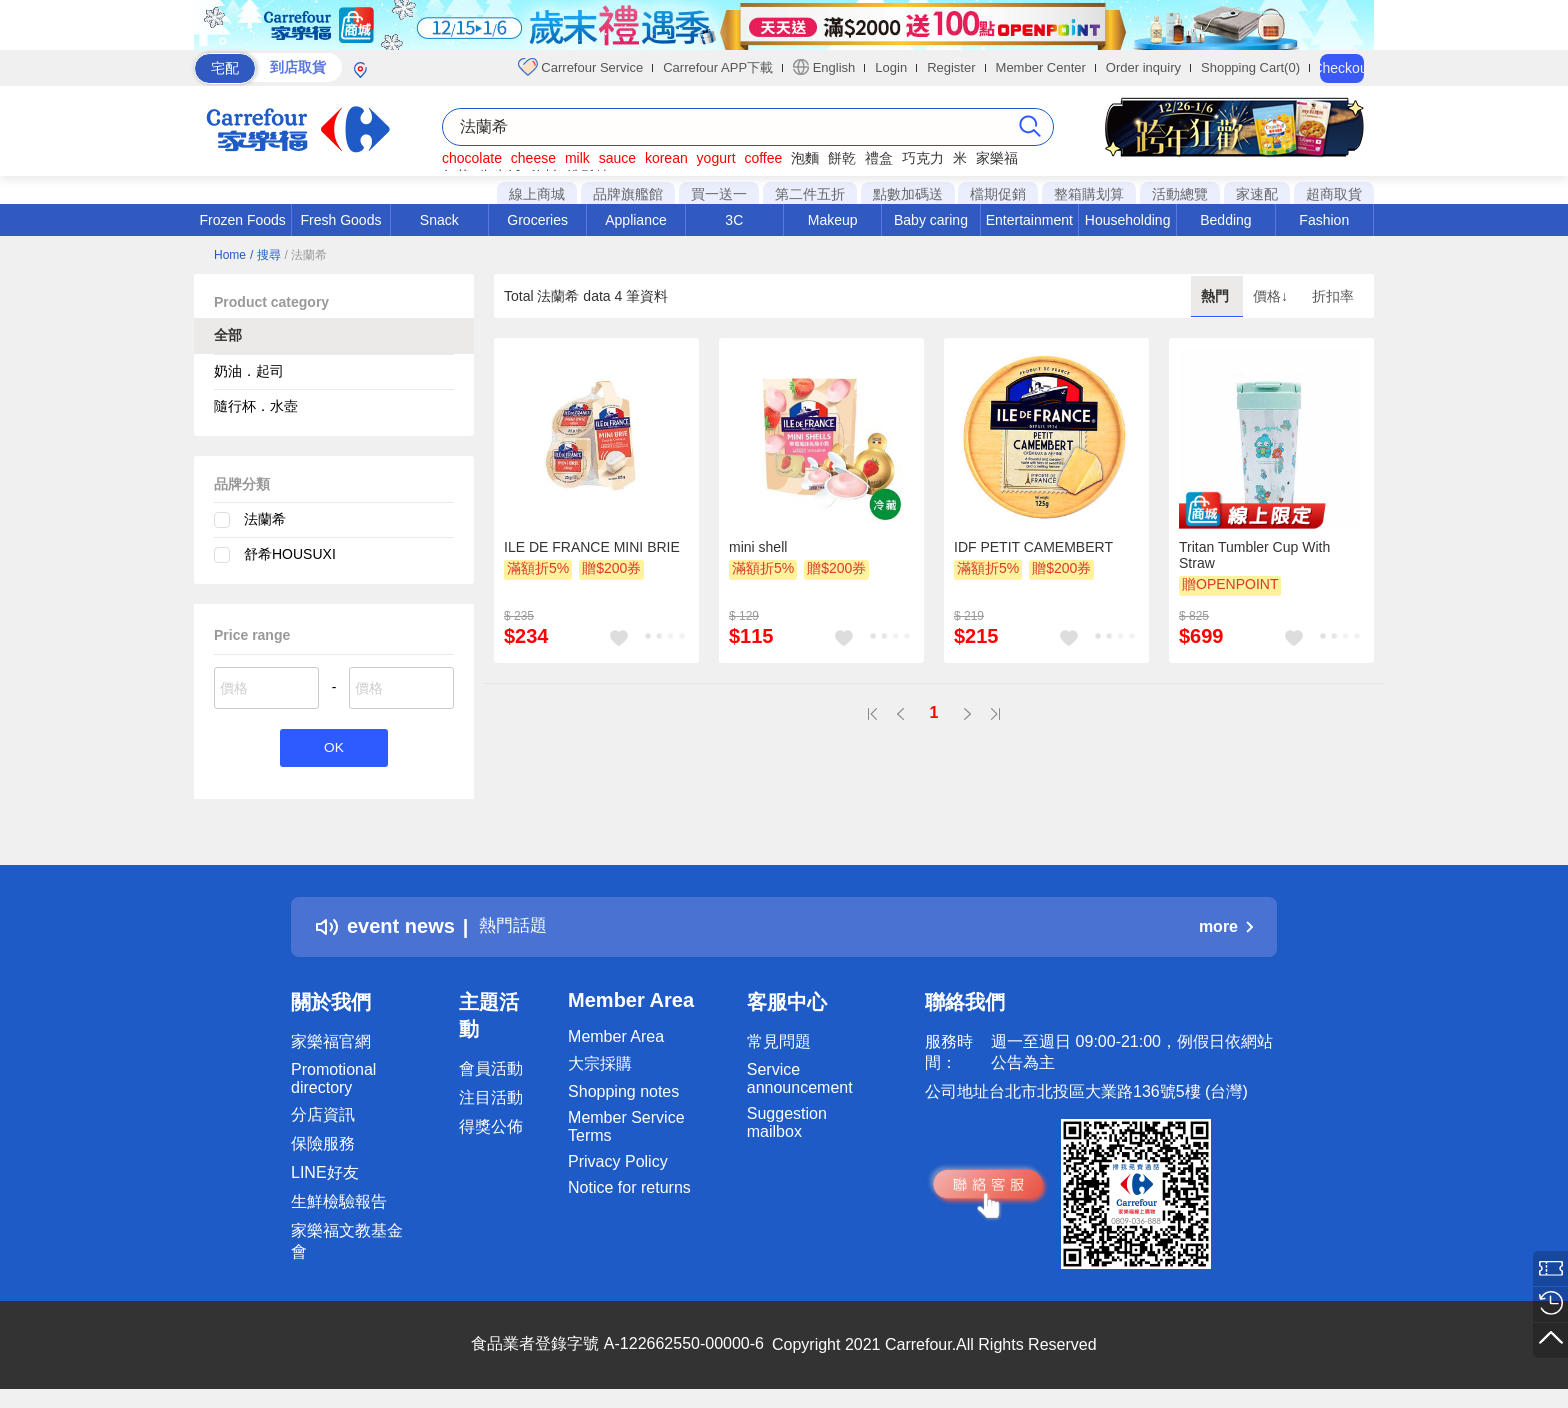 The image size is (1568, 1408). What do you see at coordinates (716, 158) in the screenshot?
I see `yogurt` at bounding box center [716, 158].